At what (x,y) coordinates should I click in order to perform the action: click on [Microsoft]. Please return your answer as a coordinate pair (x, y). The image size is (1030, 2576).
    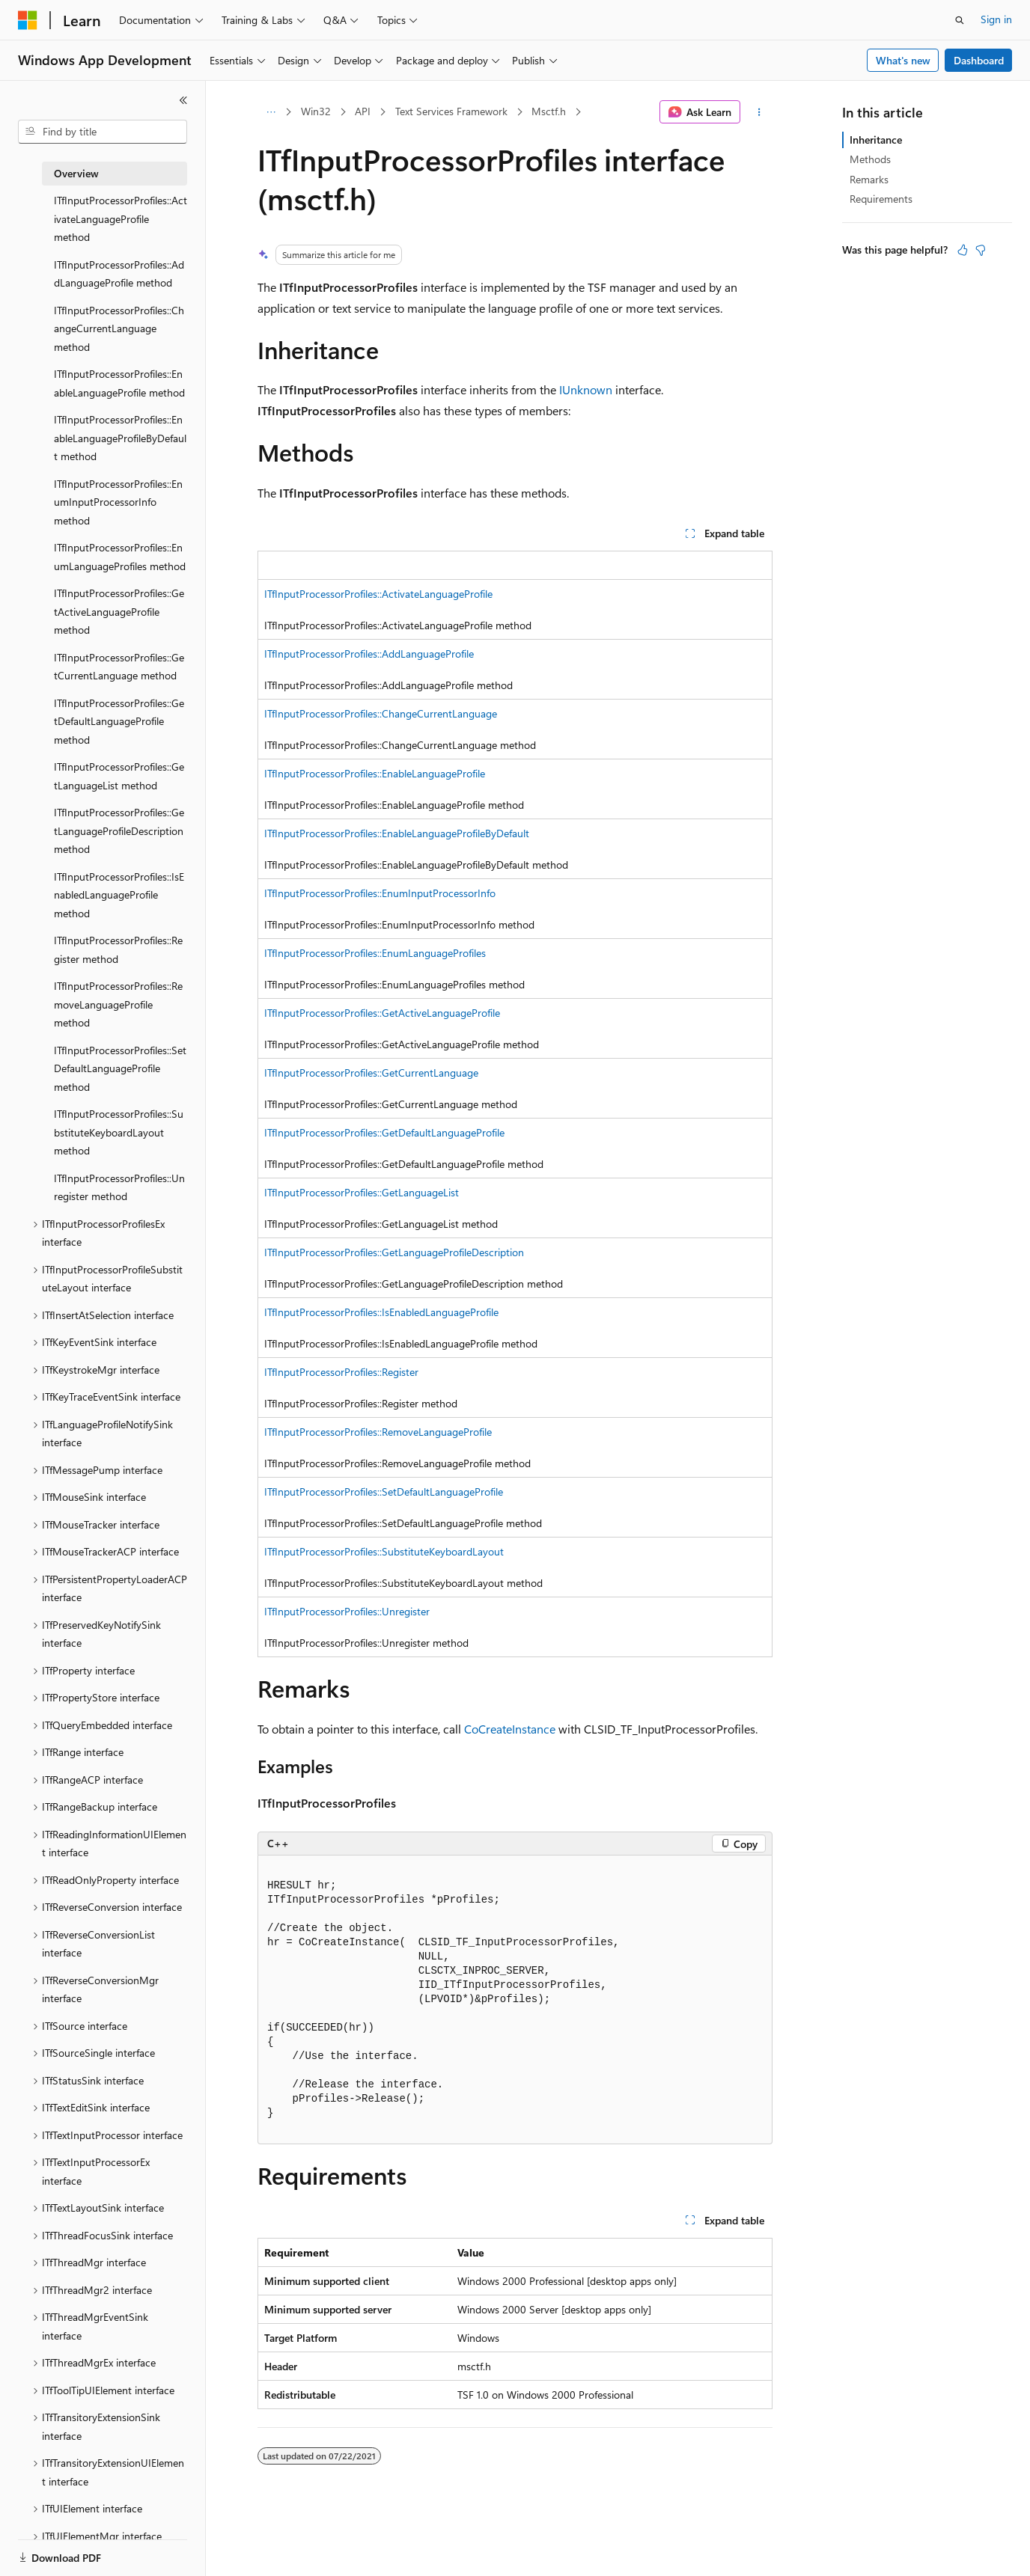
    Looking at the image, I should click on (27, 20).